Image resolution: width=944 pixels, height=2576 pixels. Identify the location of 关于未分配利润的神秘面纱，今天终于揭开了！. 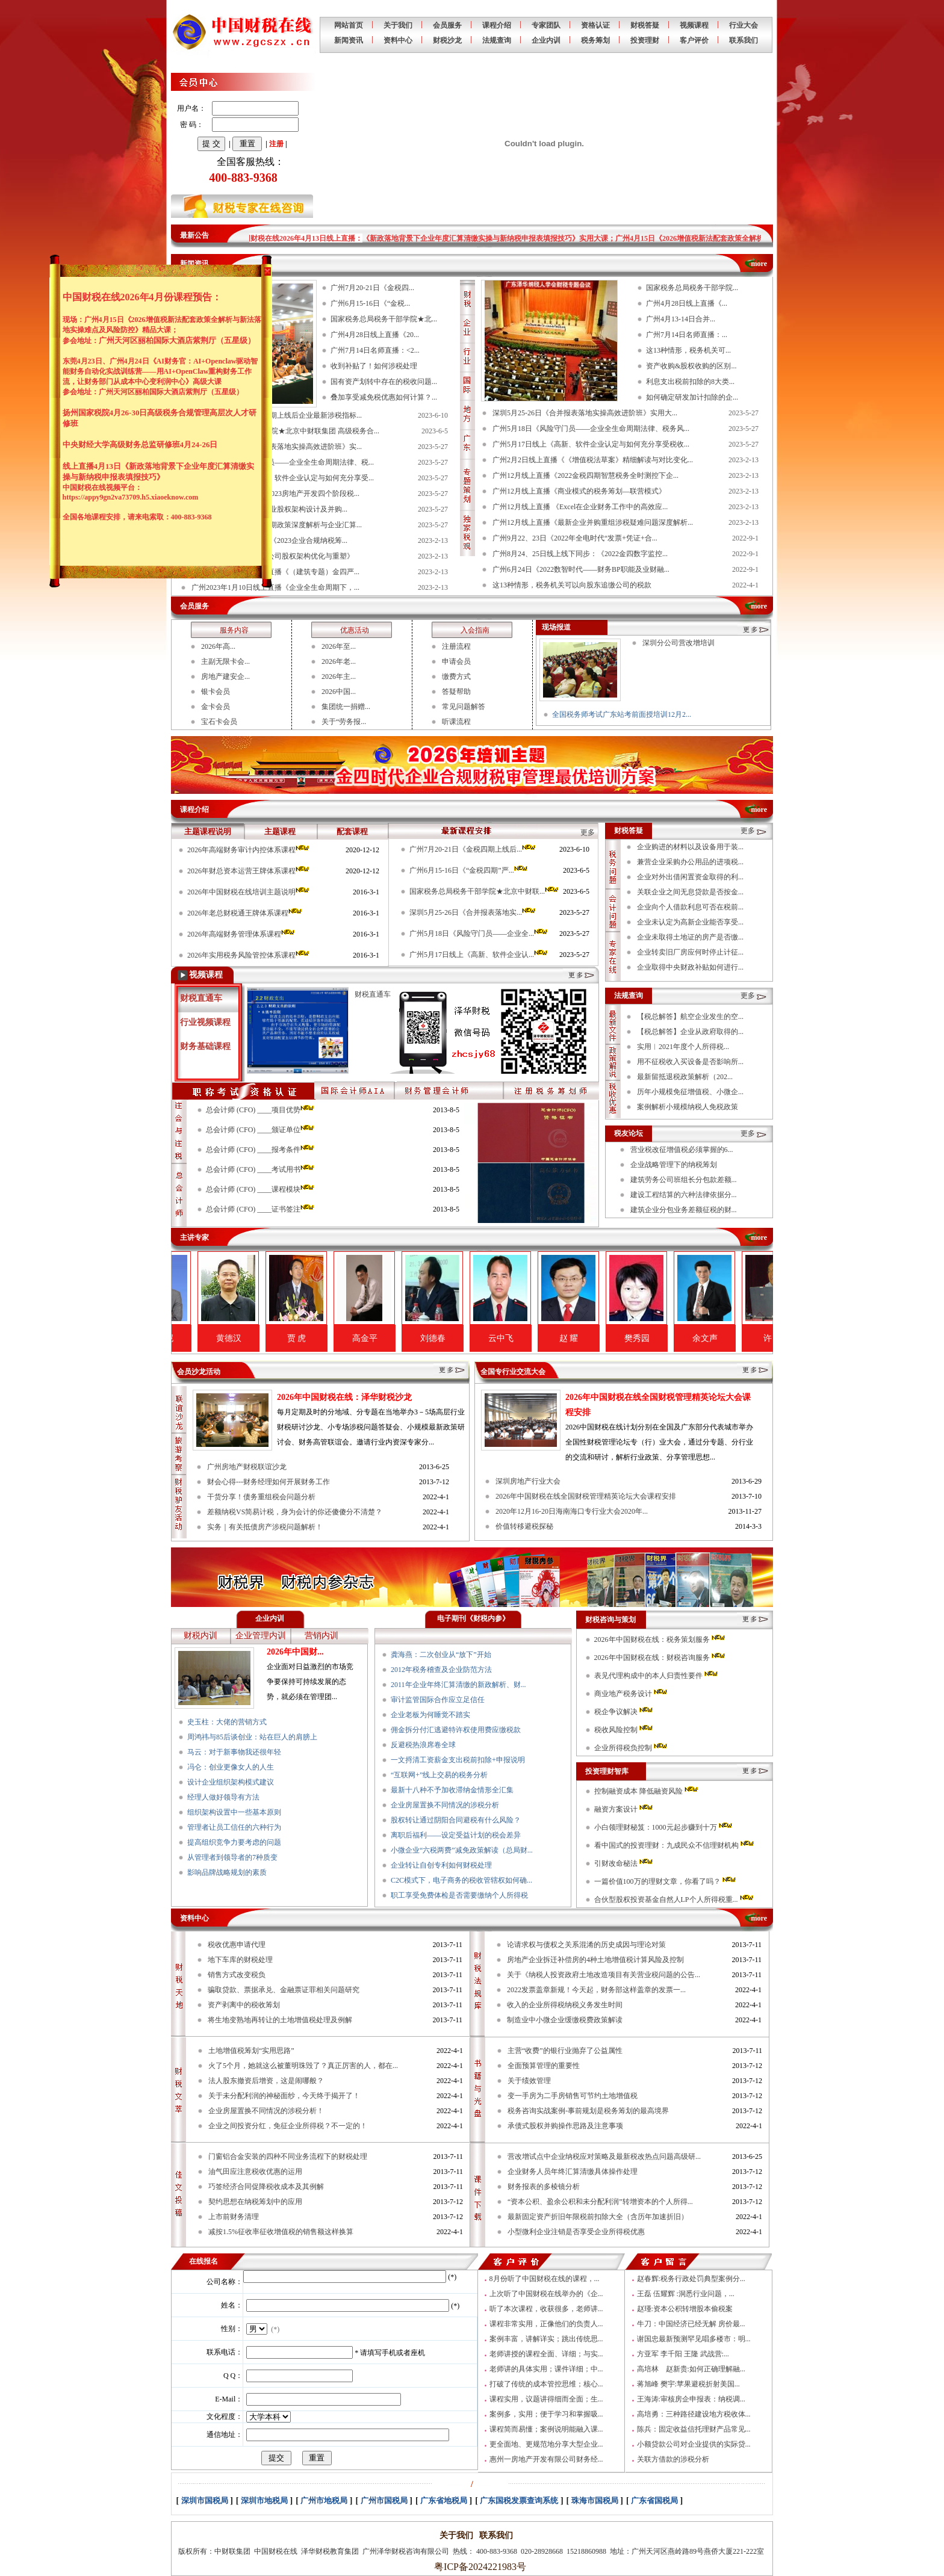
(284, 2095).